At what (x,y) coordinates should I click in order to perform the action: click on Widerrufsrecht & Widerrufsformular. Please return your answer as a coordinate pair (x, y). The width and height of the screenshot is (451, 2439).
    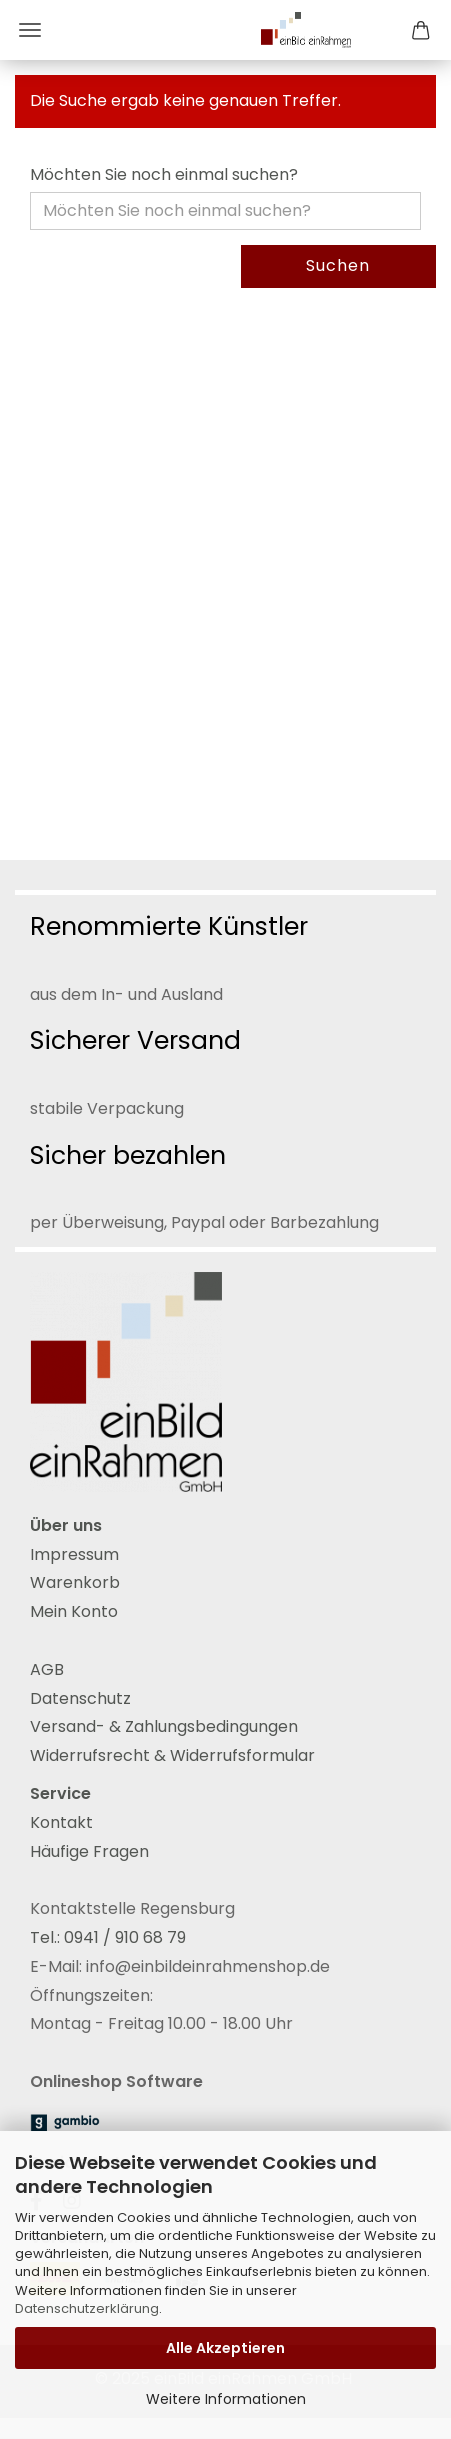
    Looking at the image, I should click on (172, 1755).